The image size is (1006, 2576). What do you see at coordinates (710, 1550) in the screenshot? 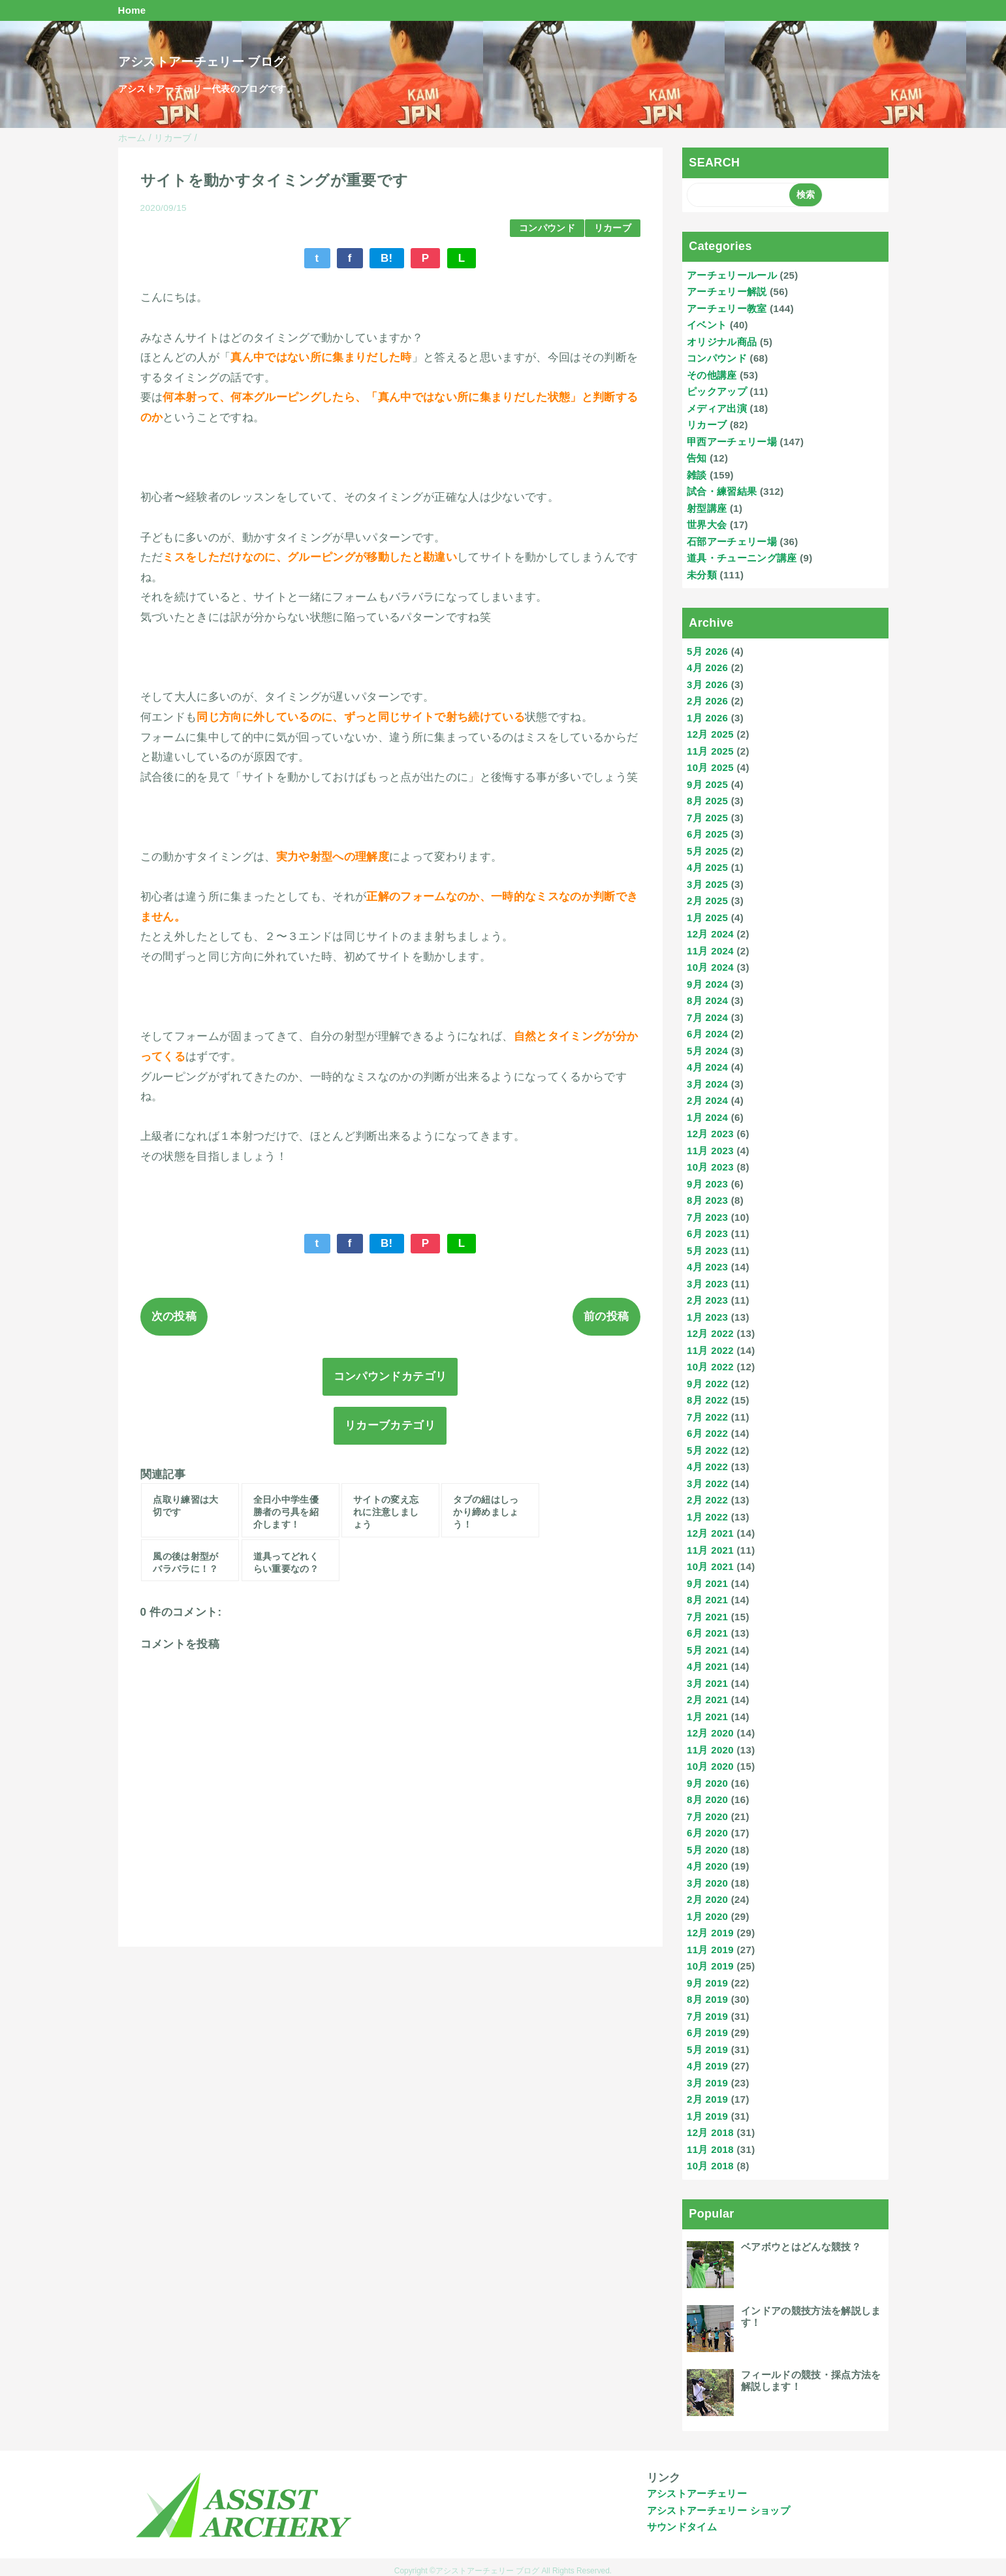
I see `11月 2021` at bounding box center [710, 1550].